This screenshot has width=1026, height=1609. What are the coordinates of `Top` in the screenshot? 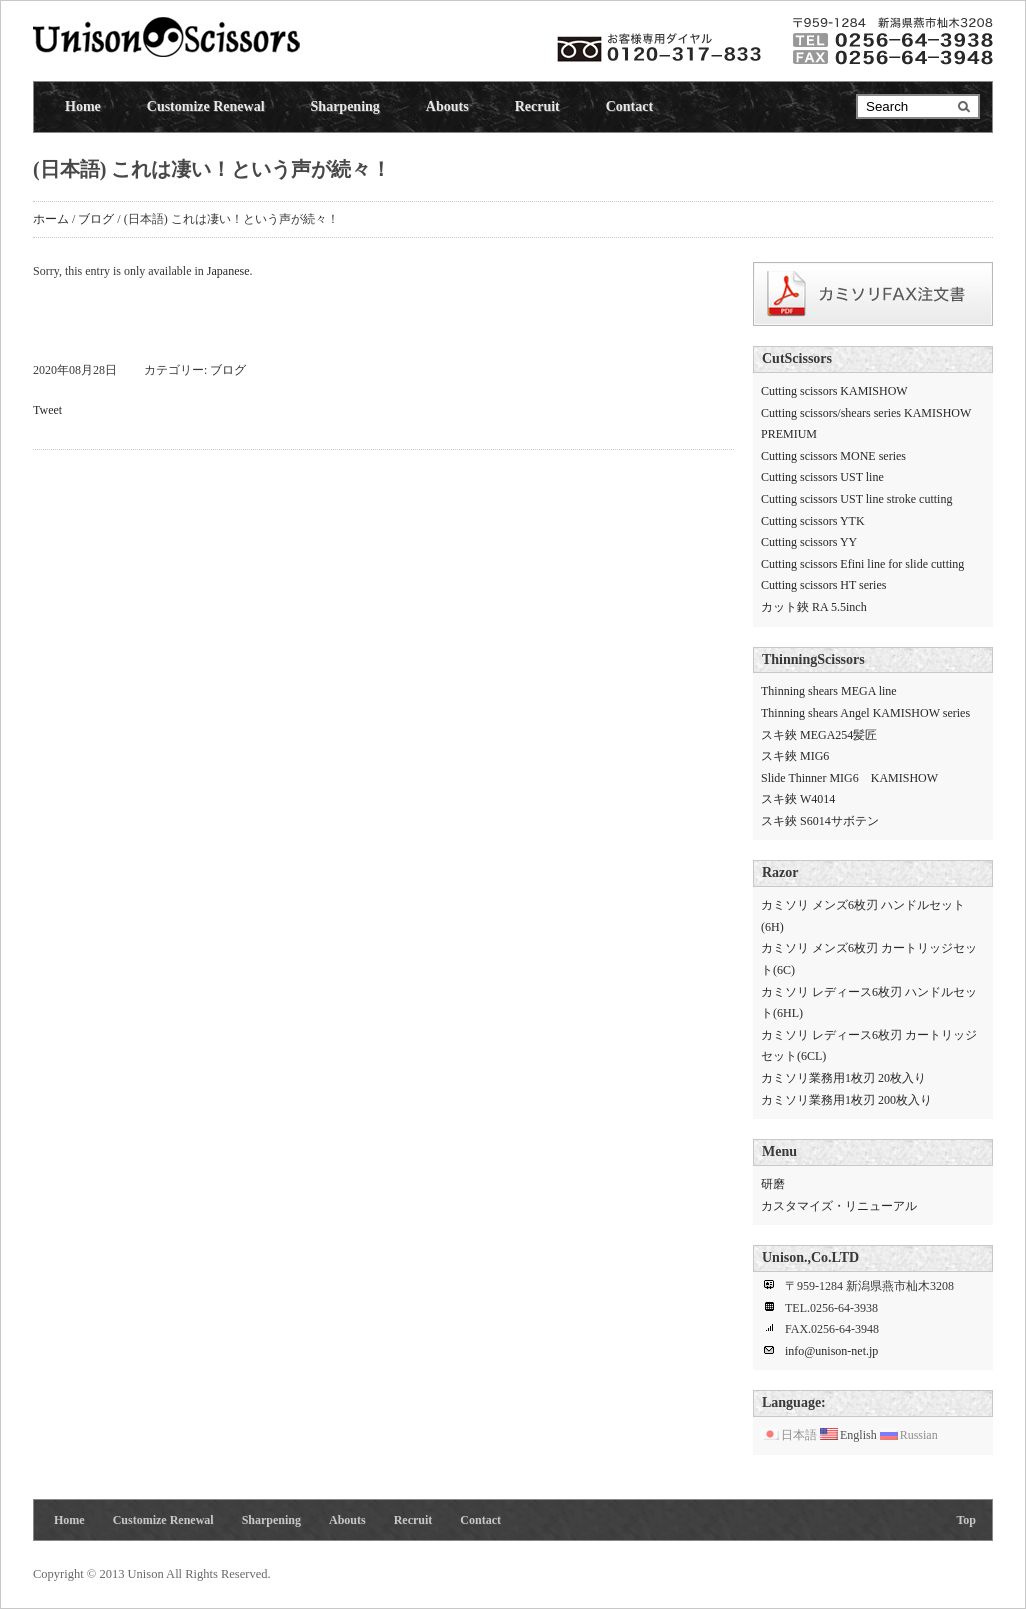 It's located at (966, 1520).